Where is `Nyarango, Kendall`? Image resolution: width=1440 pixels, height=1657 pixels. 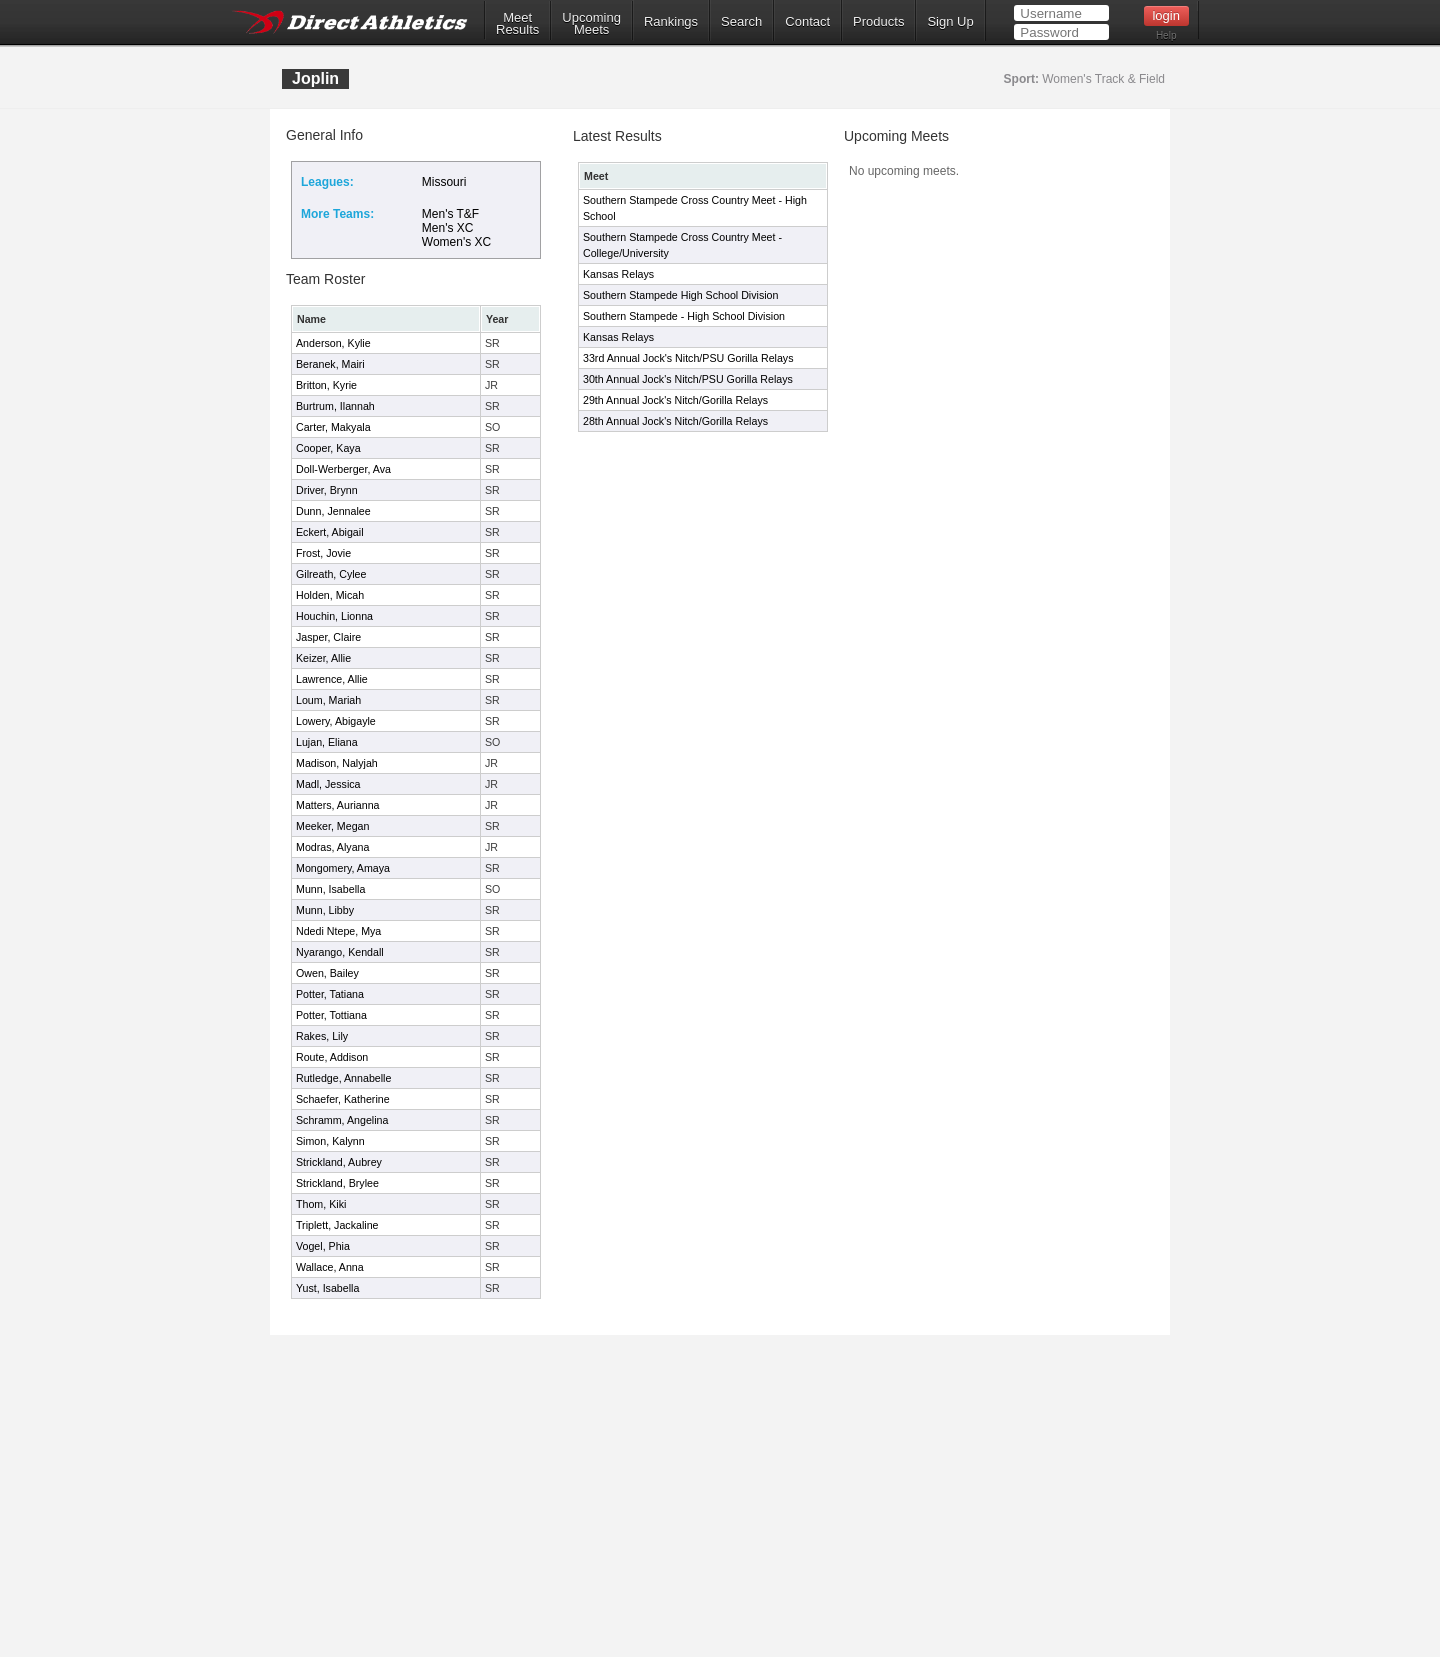
Nyarango, Kendall is located at coordinates (340, 952).